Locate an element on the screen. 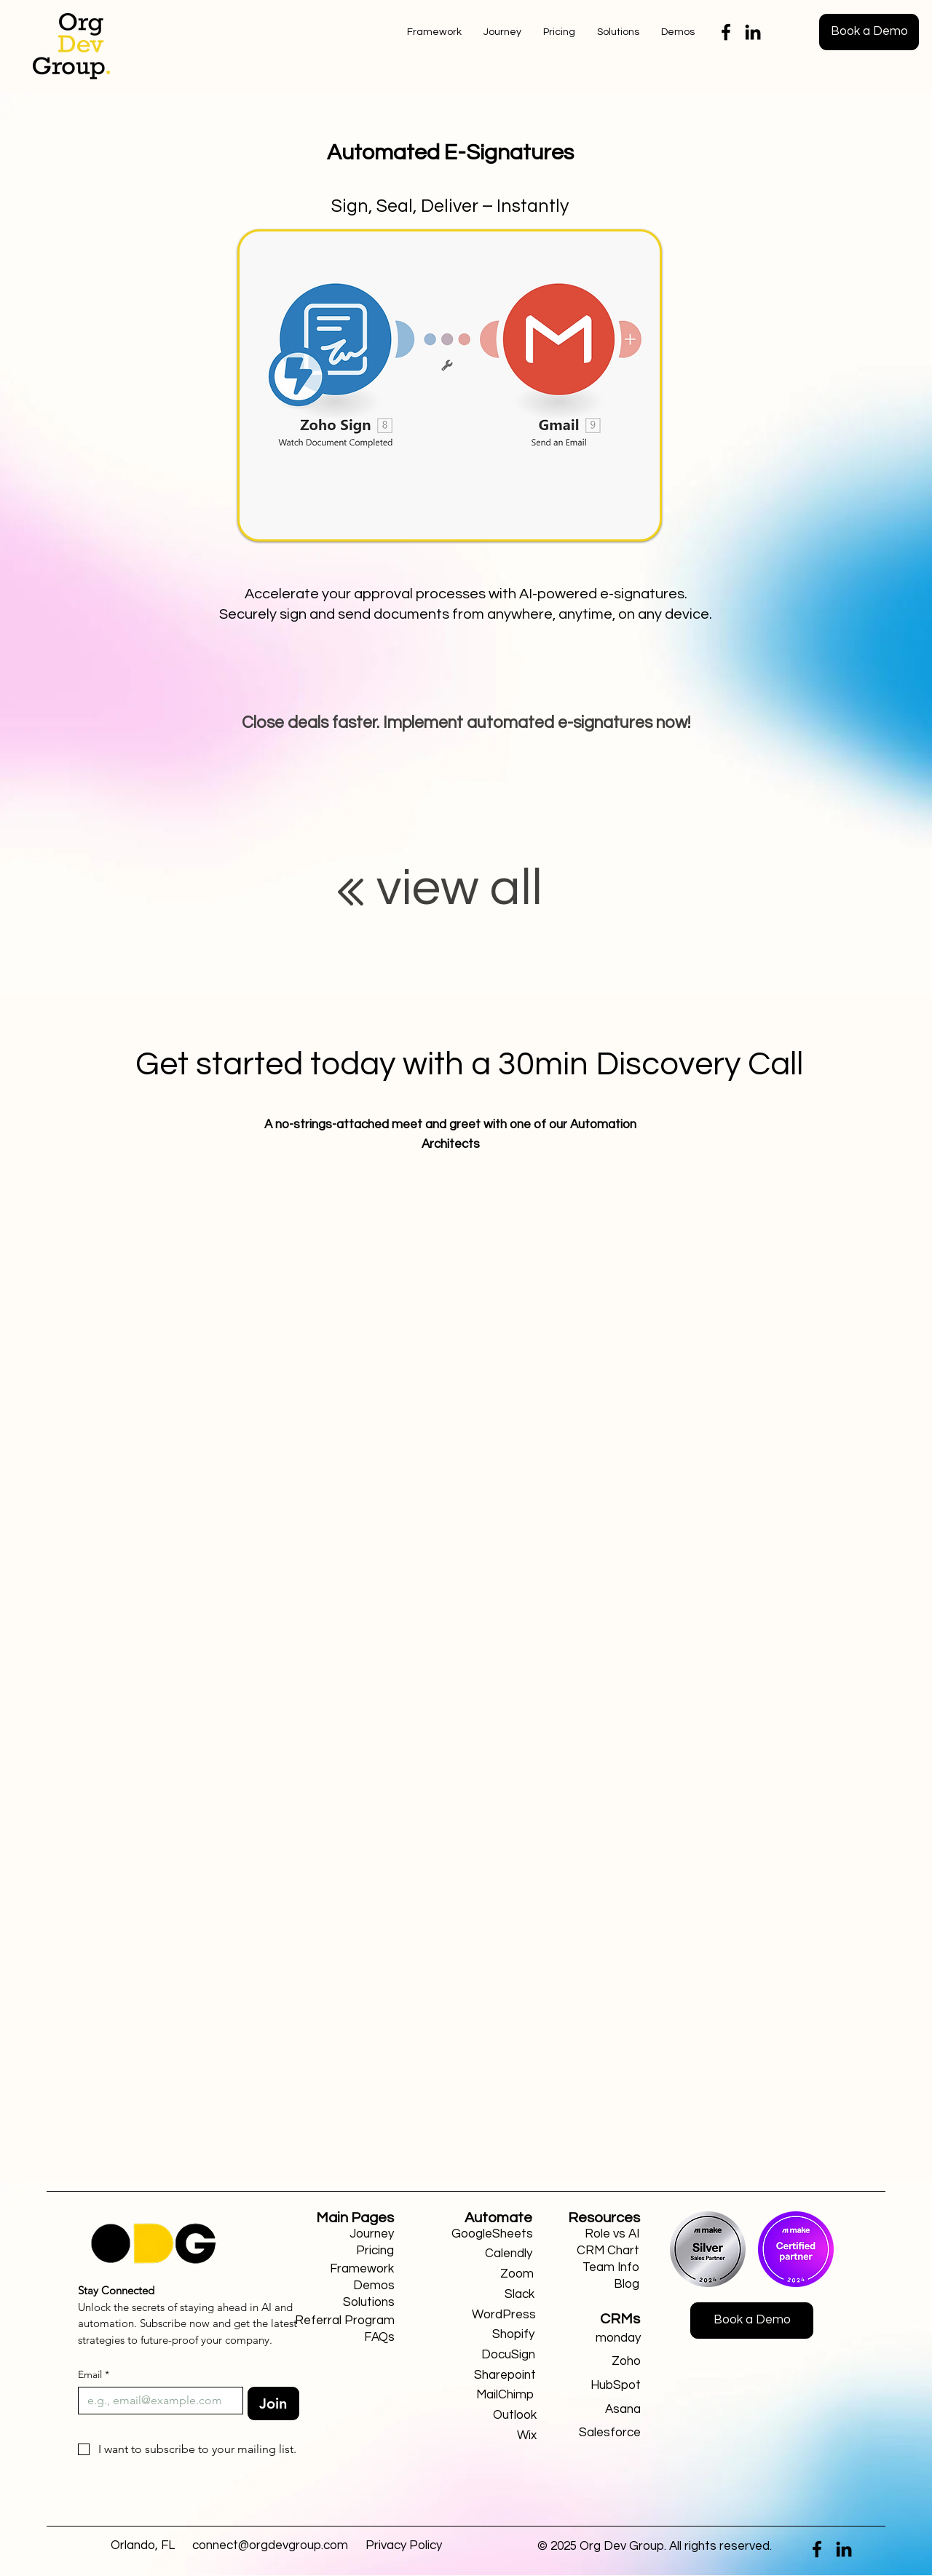  [Blog] is located at coordinates (601, 2284).